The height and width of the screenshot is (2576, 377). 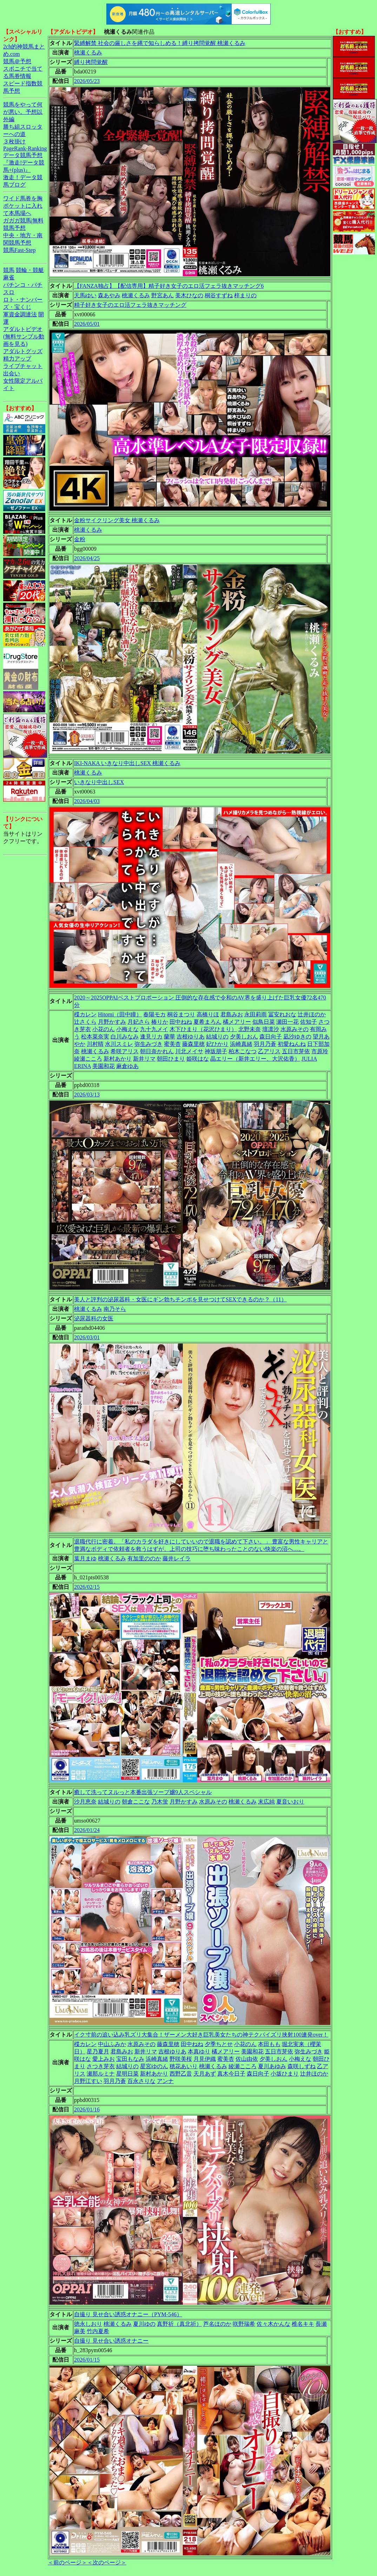 What do you see at coordinates (22, 366) in the screenshot?
I see `ライブチャット` at bounding box center [22, 366].